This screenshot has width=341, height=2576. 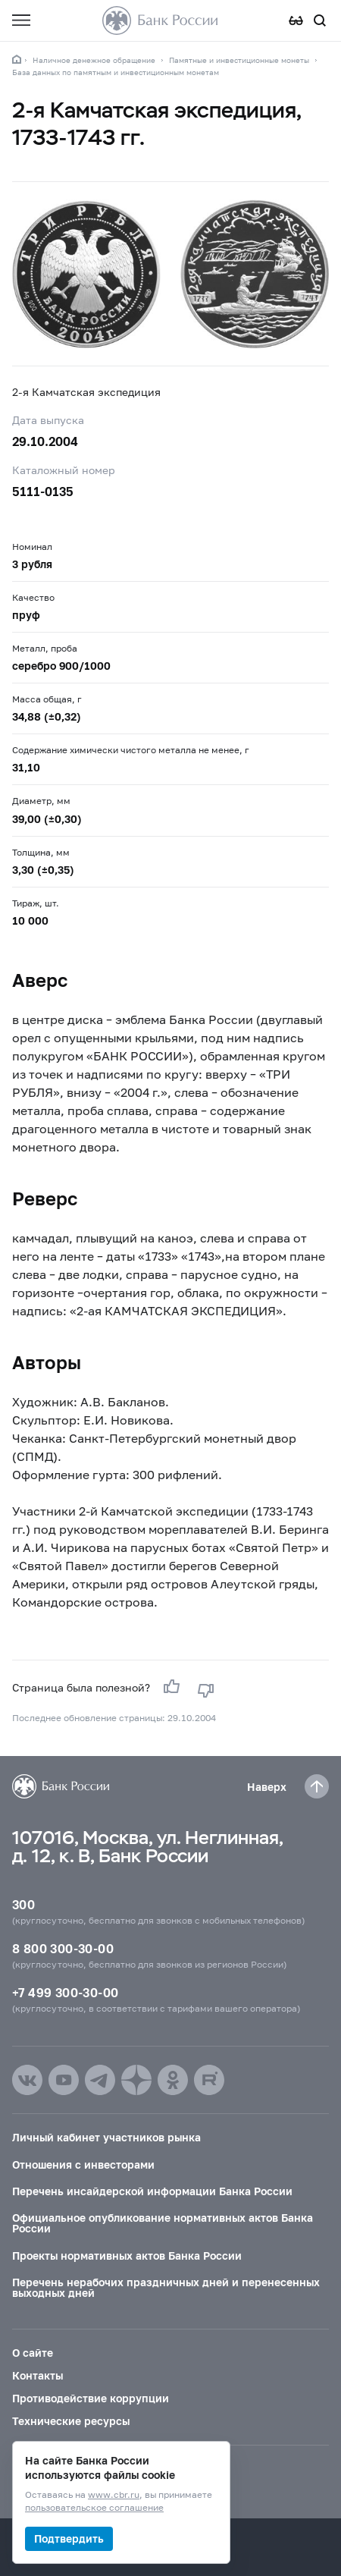 What do you see at coordinates (65, 1992) in the screenshot?
I see `+7 499 300-30-00` at bounding box center [65, 1992].